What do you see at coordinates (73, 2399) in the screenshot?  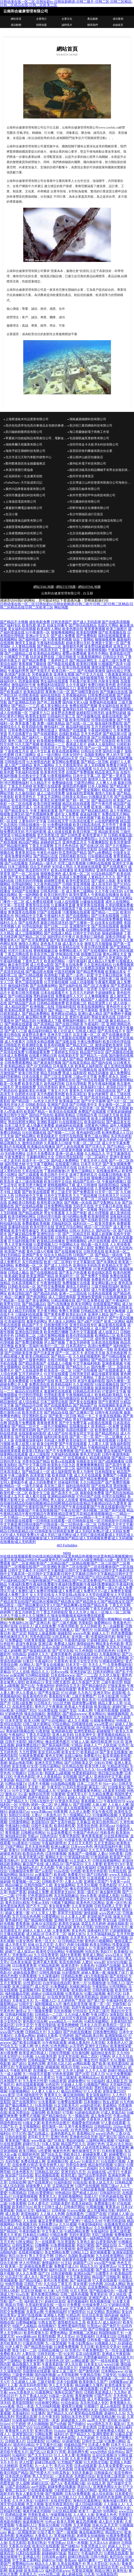 I see `超碰91免费在线` at bounding box center [73, 2399].